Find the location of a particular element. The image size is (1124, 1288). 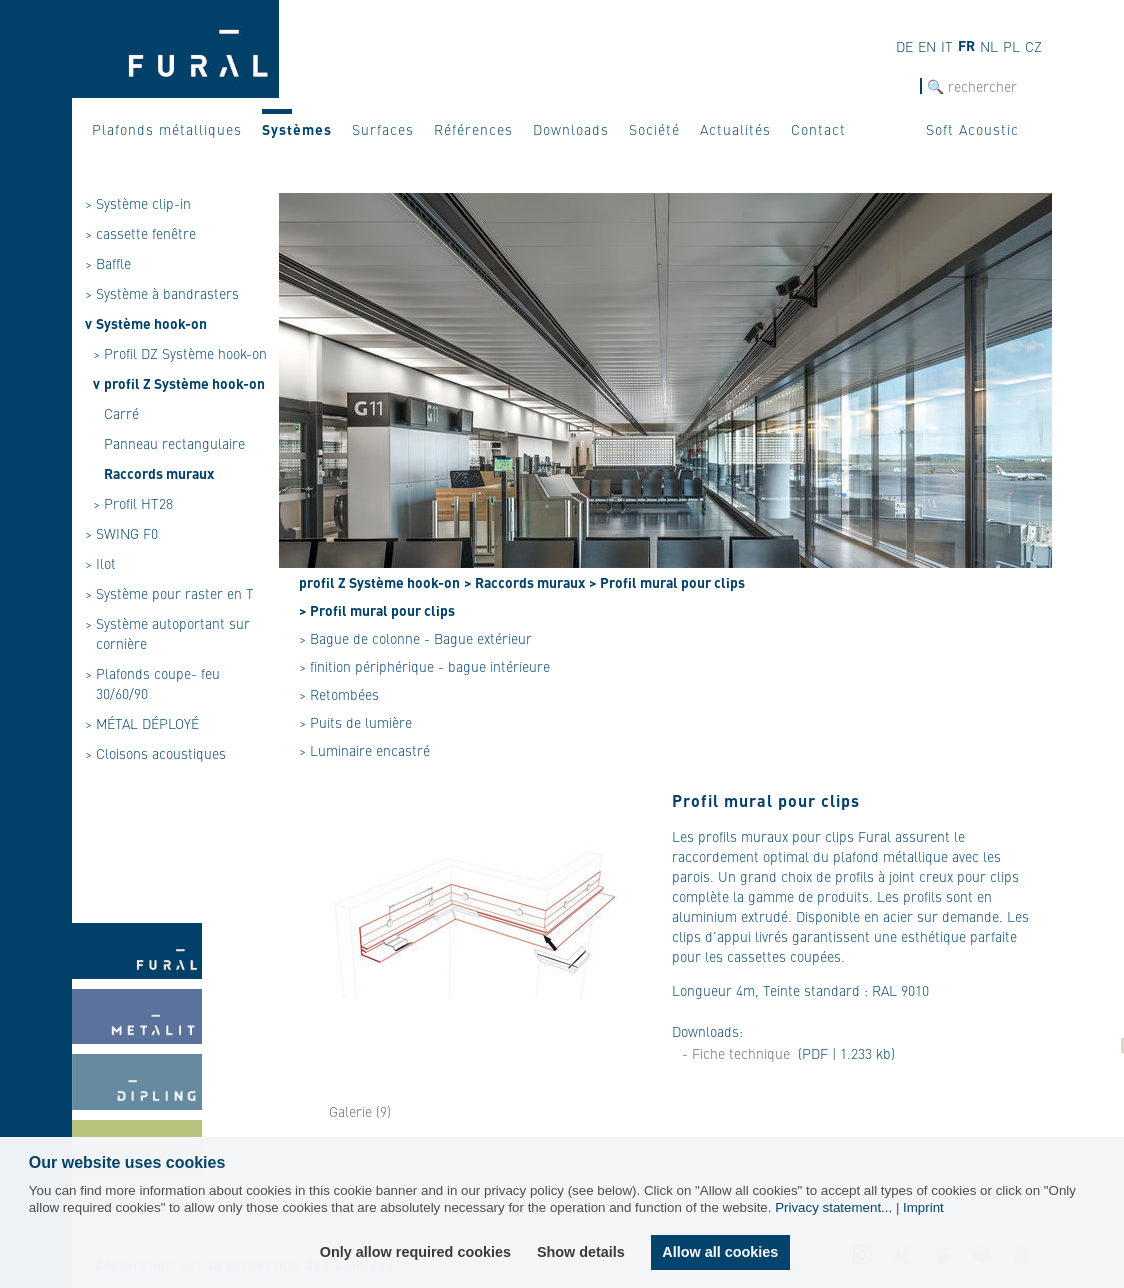

fr is located at coordinates (966, 45).